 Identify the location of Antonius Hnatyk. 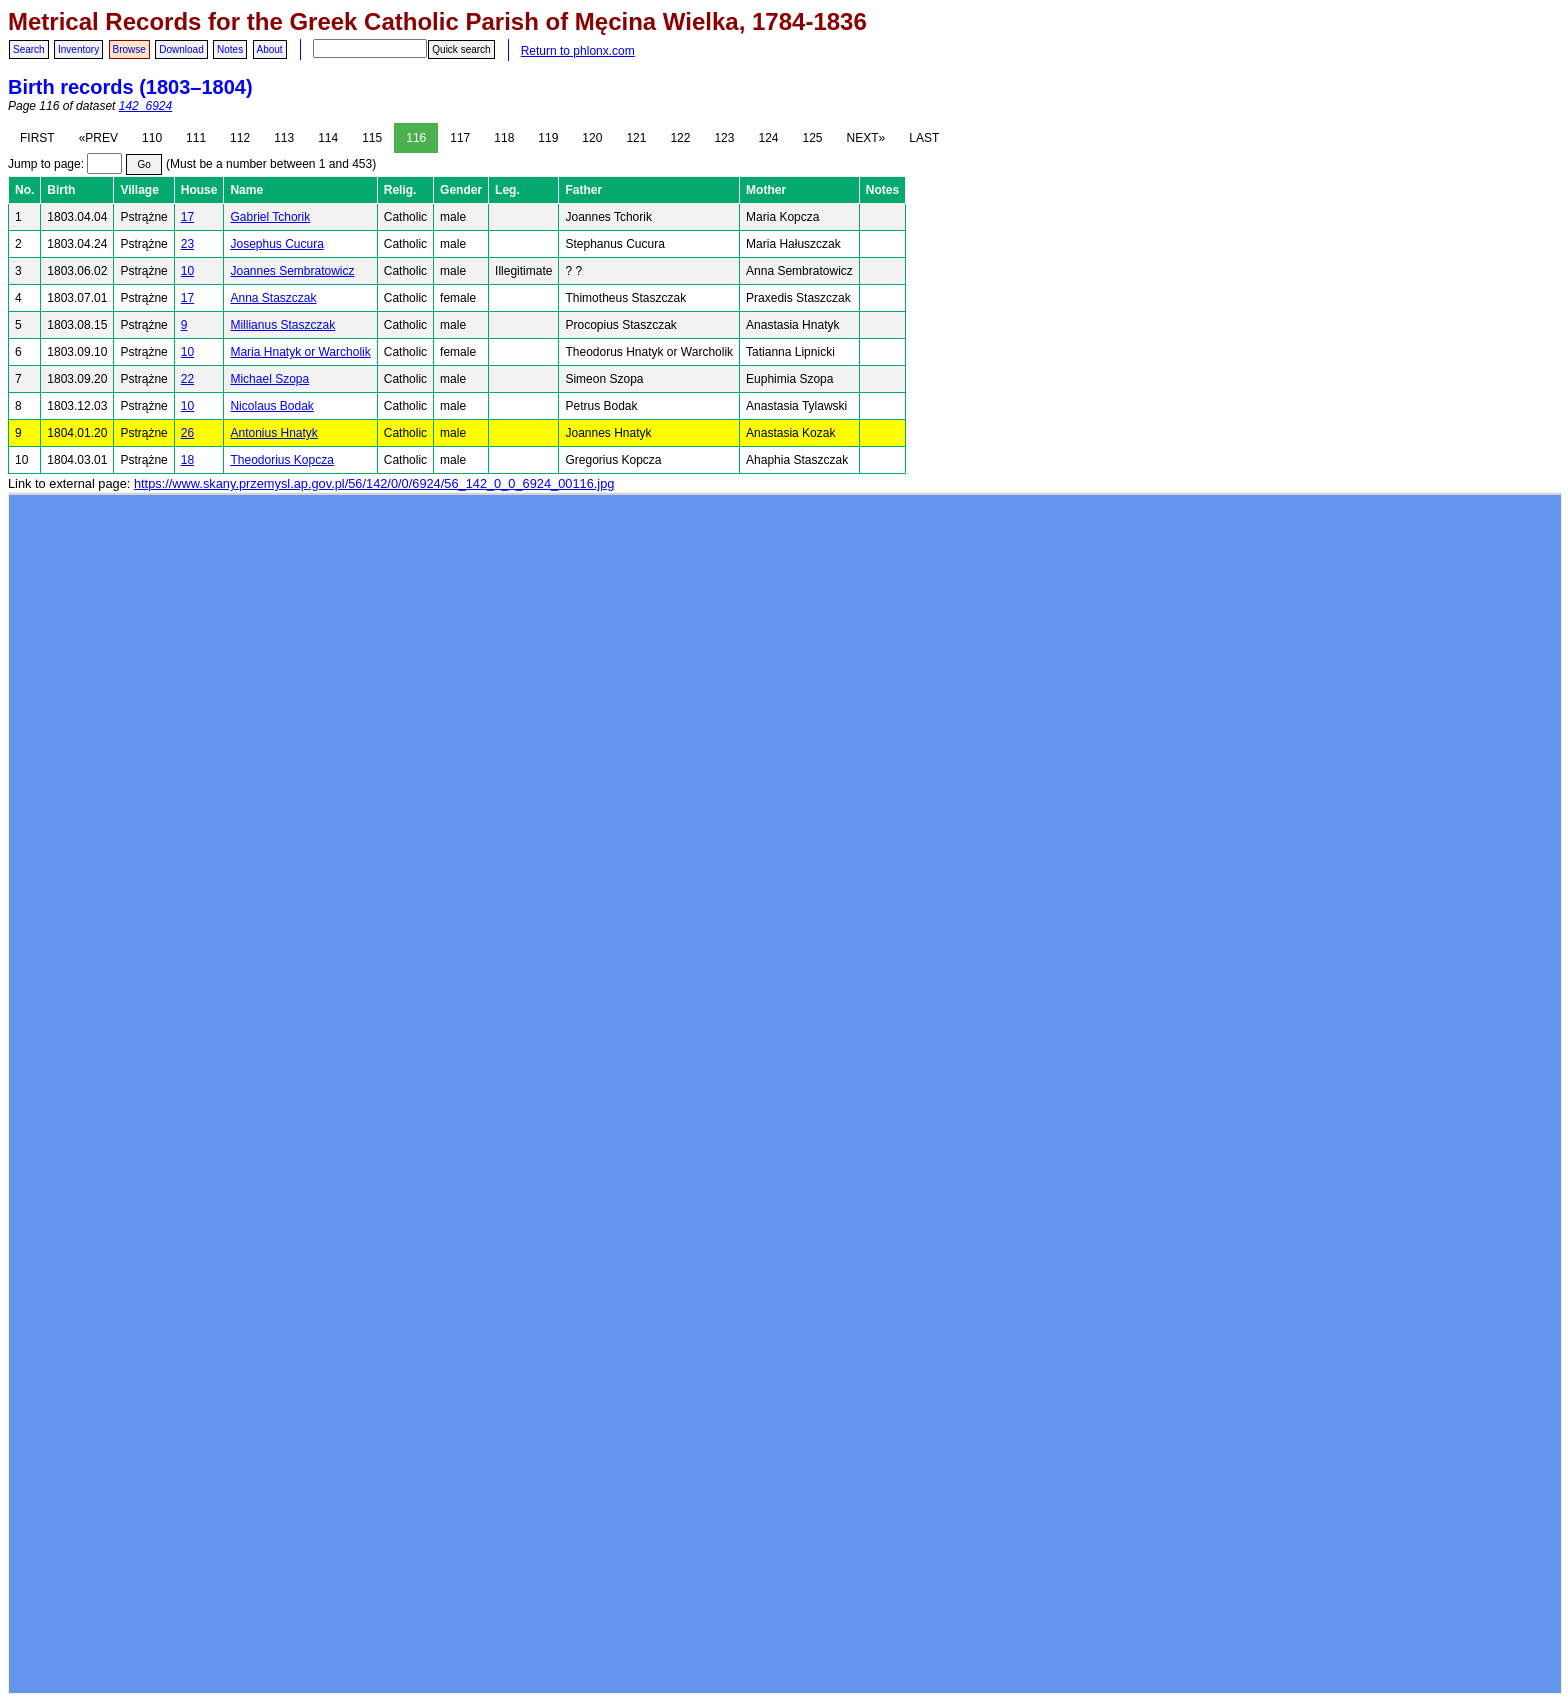
(273, 433).